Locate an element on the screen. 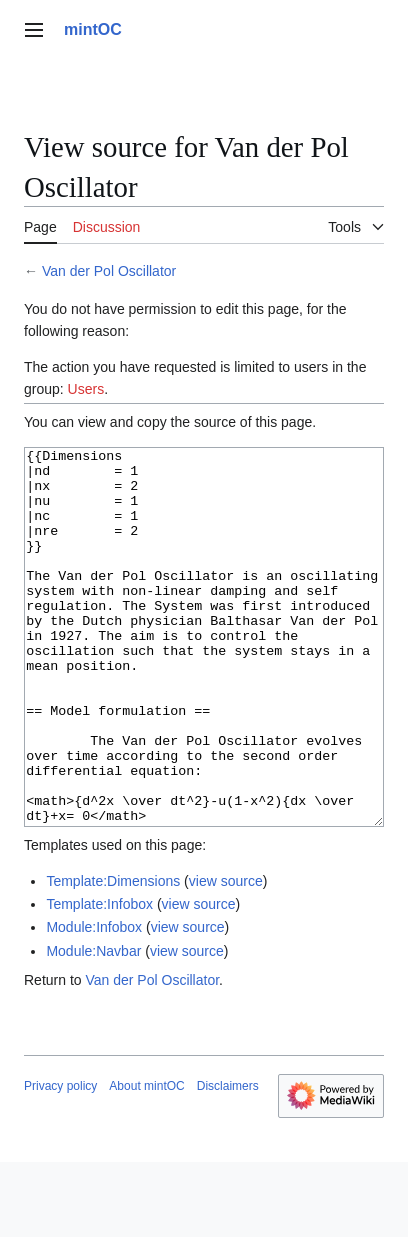 The width and height of the screenshot is (408, 1237). Van der Pol Oscillator is located at coordinates (109, 271).